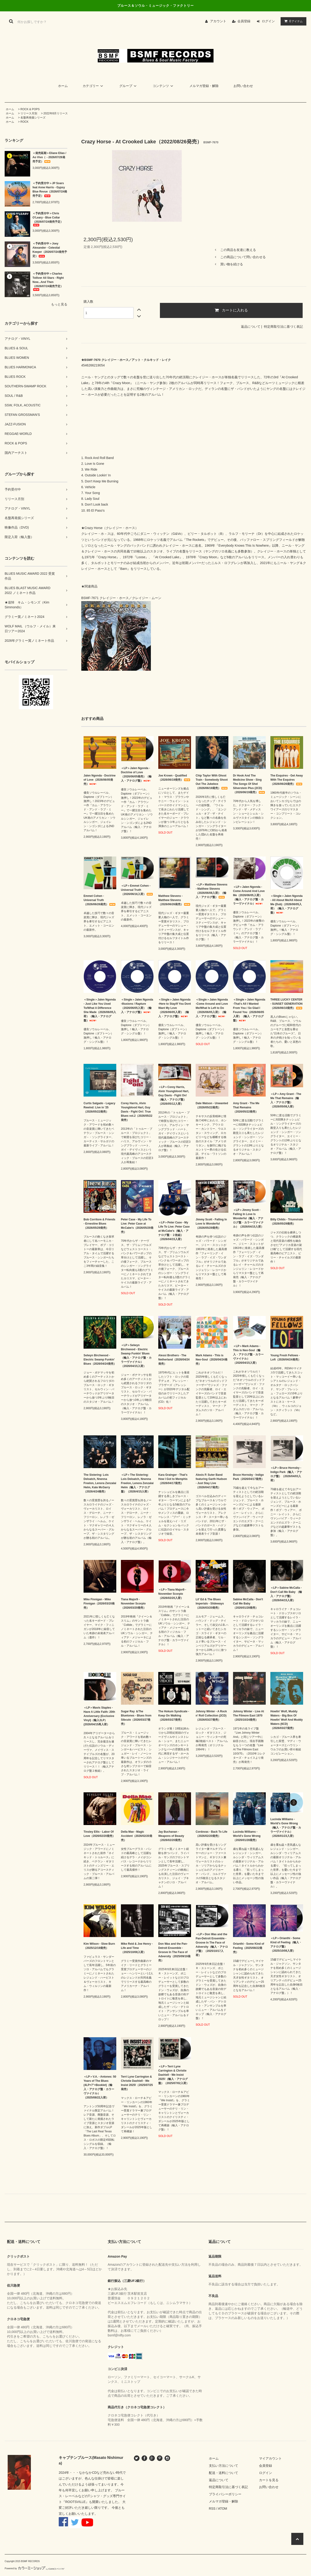  Describe the element at coordinates (248, 1218) in the screenshot. I see `＜LP＞Jimmy Scott - Falling In Love Is Wonderful（輸入・アナログ盤・カラーヴァイナル）（2026/04/15入荷）` at that location.